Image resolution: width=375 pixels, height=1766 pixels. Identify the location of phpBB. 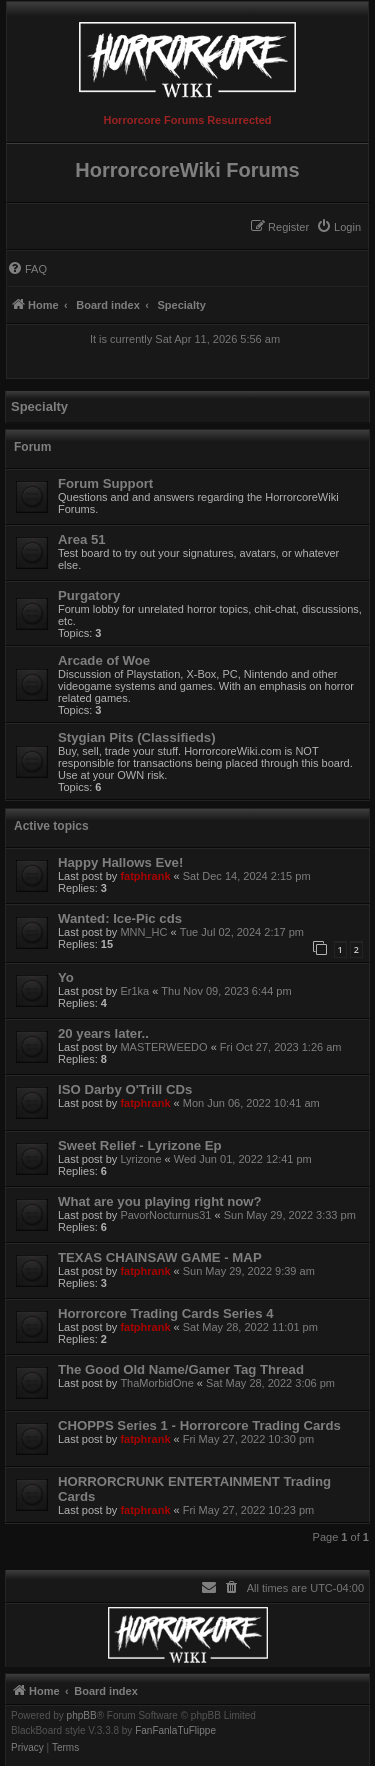
(82, 1716).